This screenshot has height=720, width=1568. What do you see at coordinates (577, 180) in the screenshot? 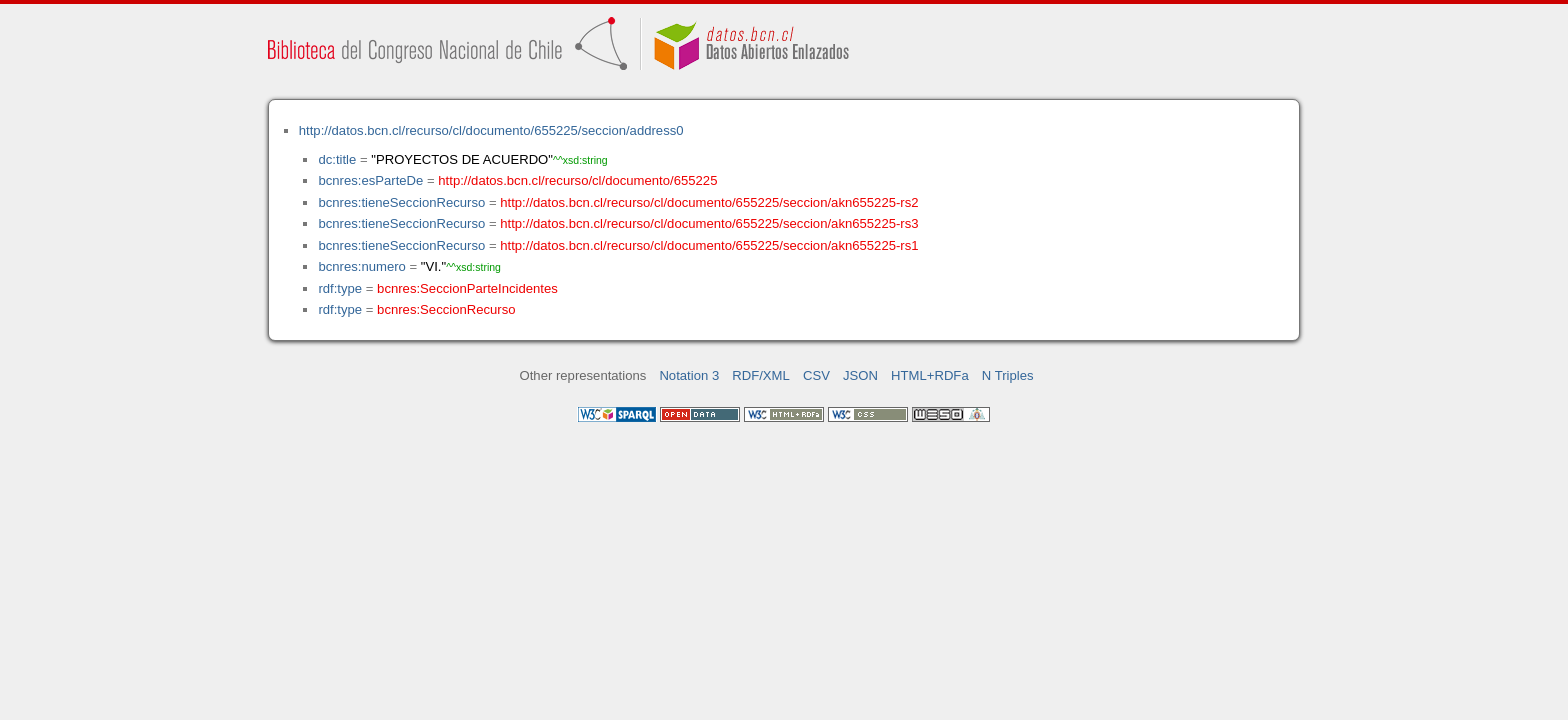
I see `http://datos.bcn.cl/recurso/cl/documento/655225` at bounding box center [577, 180].